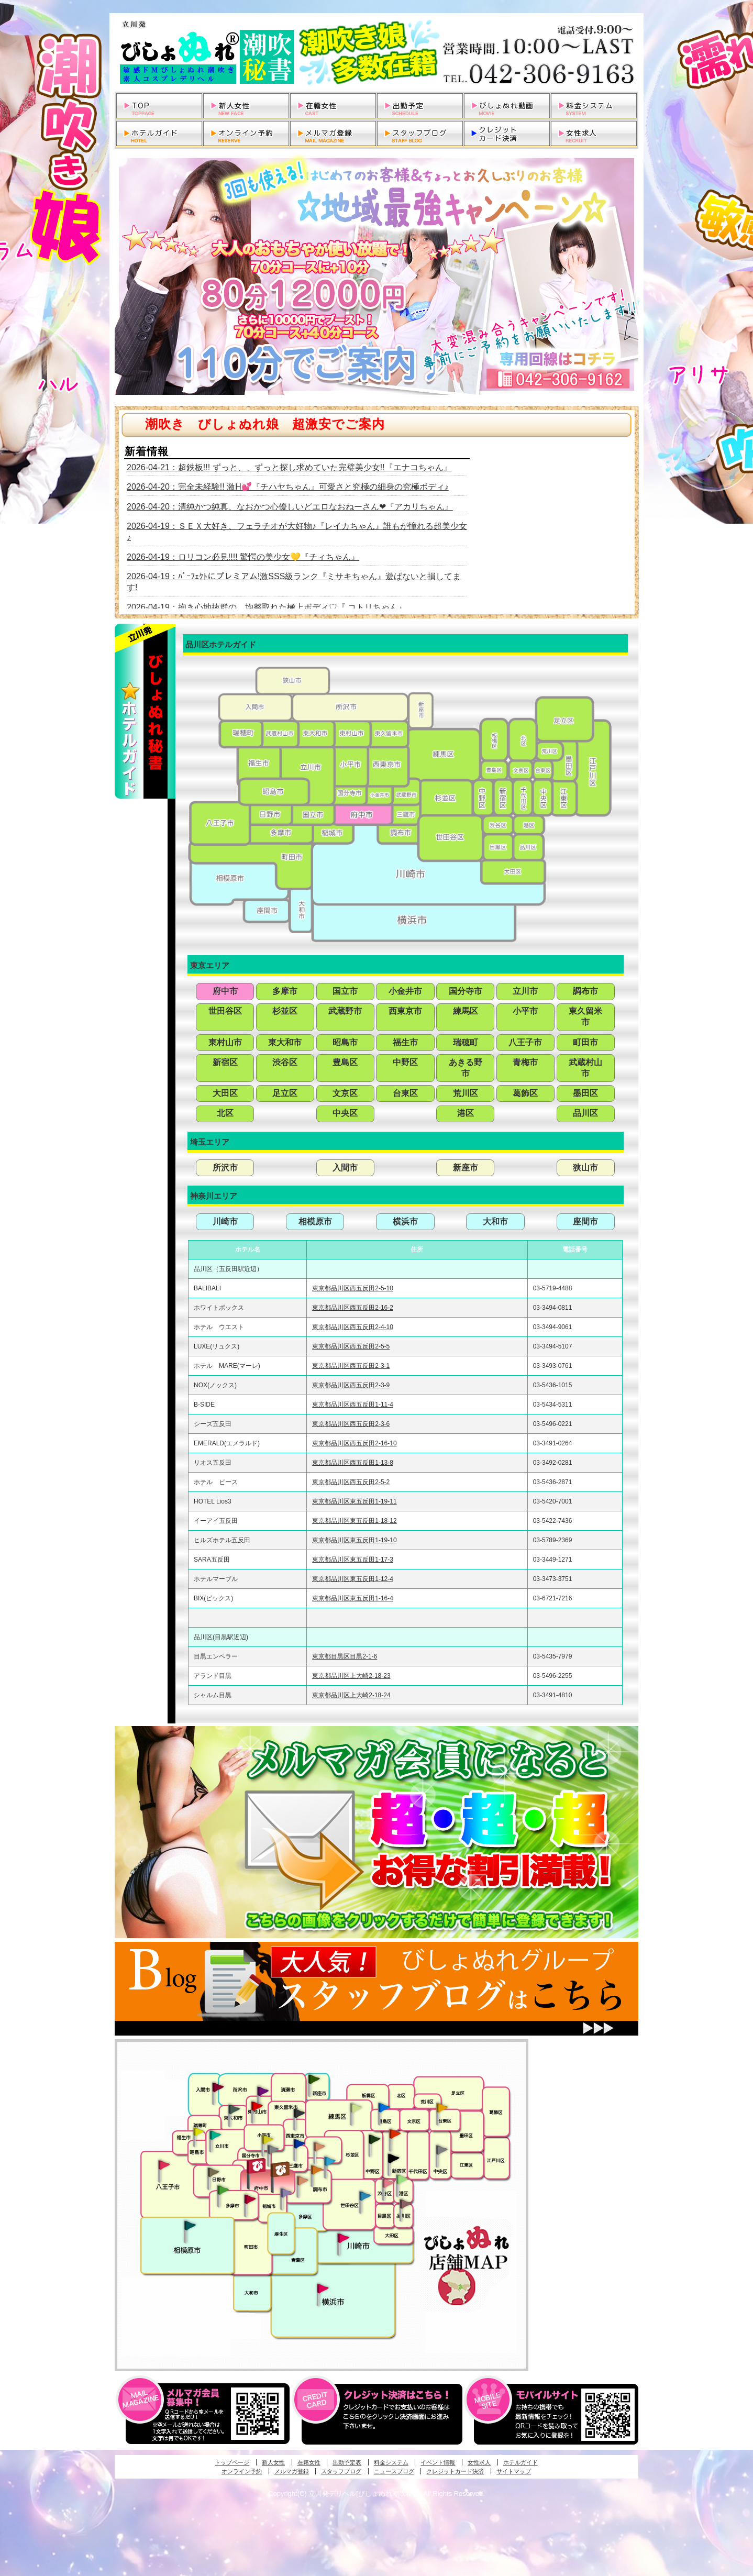 The height and width of the screenshot is (2576, 753). Describe the element at coordinates (352, 1579) in the screenshot. I see `東京都品川区東五反田1-12-4` at that location.